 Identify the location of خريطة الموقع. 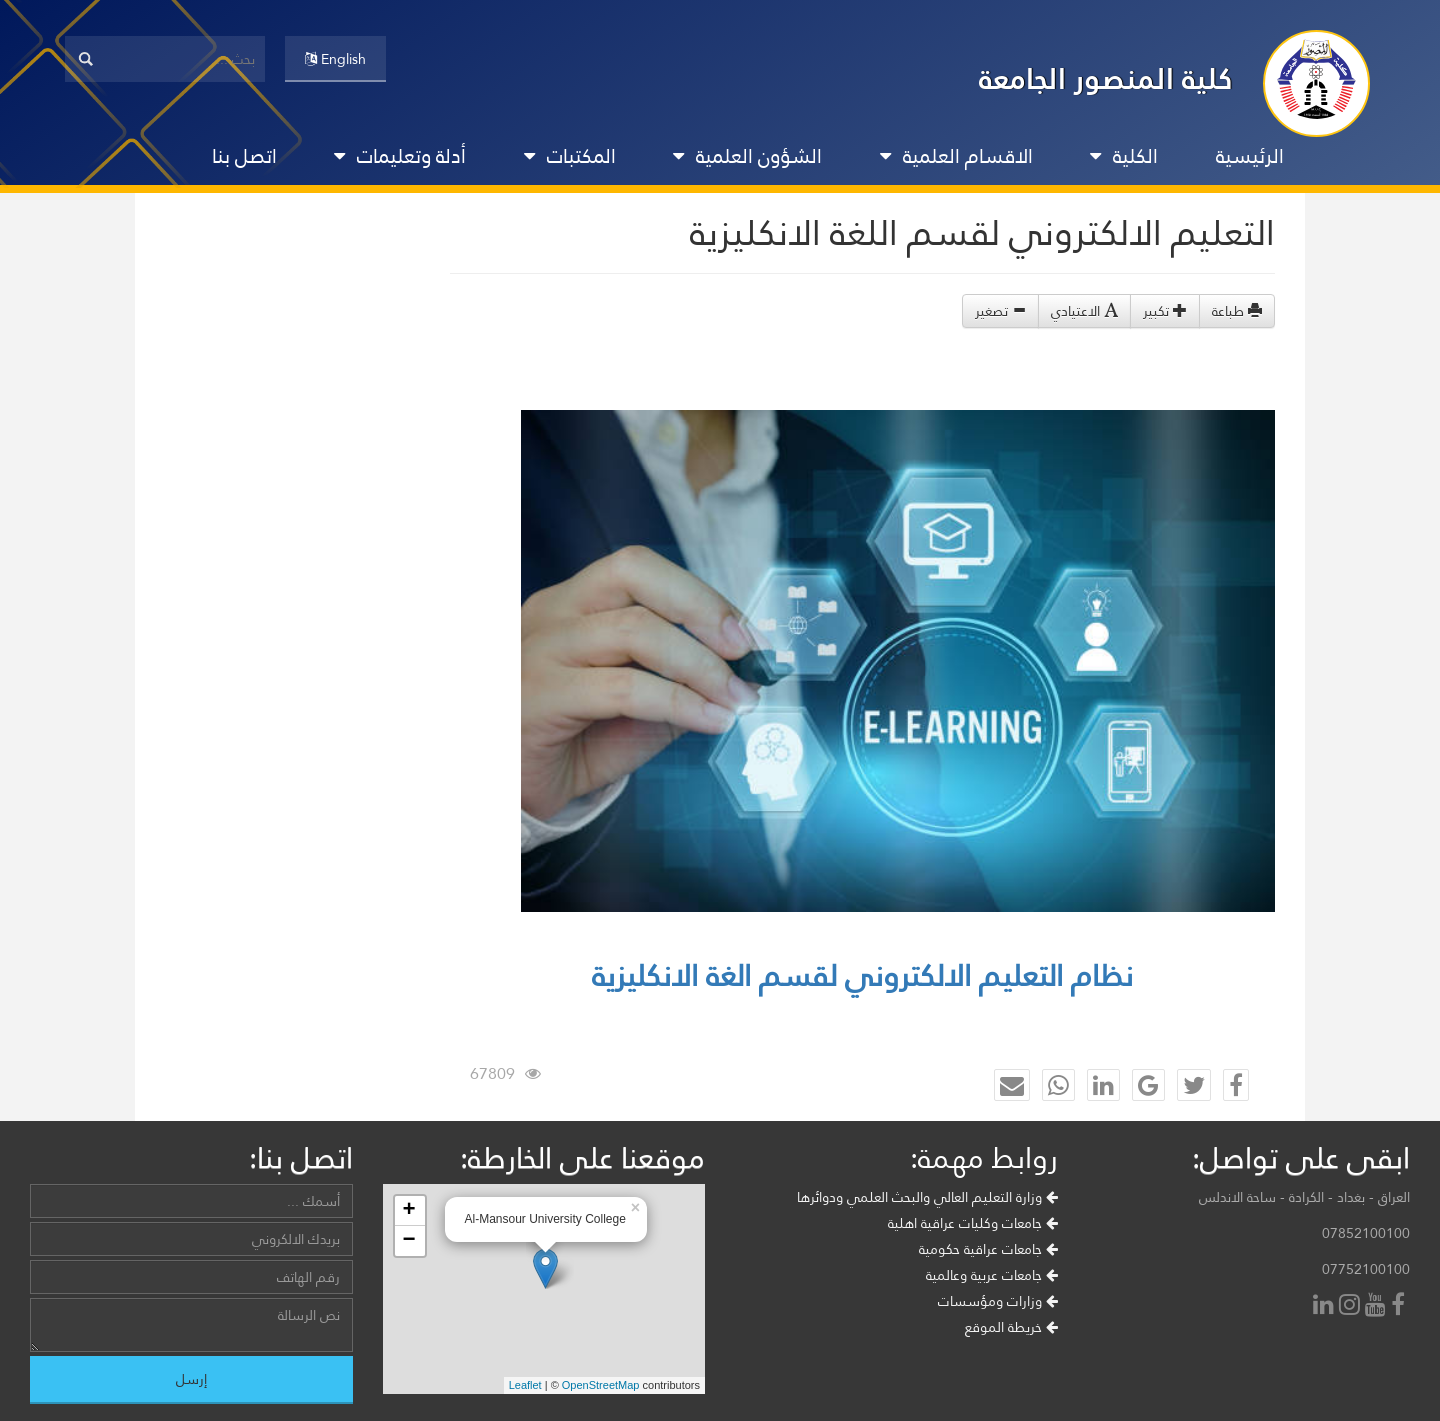
(1011, 1327).